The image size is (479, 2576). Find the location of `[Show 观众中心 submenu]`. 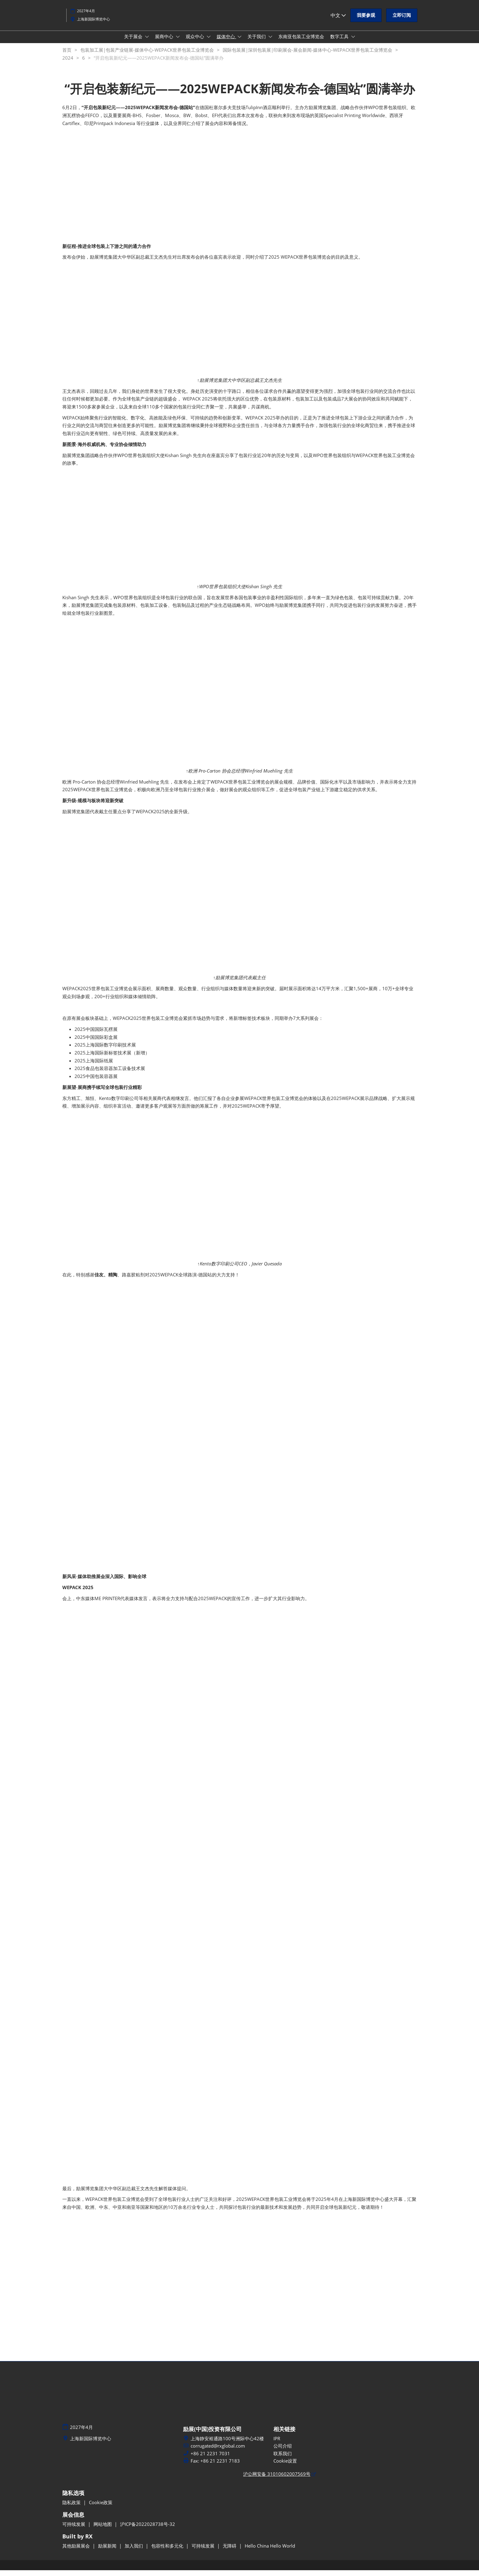

[Show 观众中心 submenu] is located at coordinates (208, 42).